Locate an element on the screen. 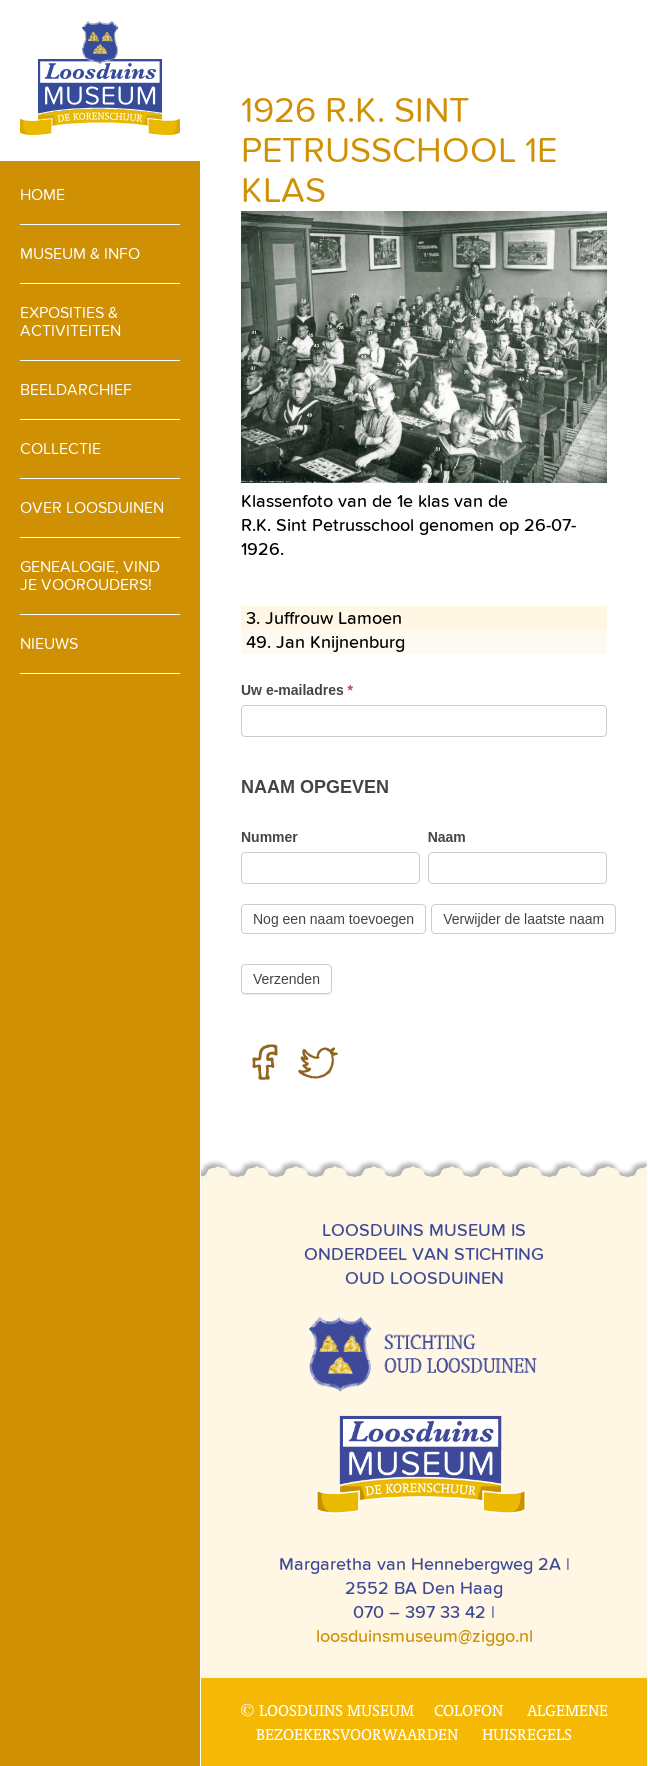 This screenshot has width=648, height=1766. Genealogie, vind je voorouders! is located at coordinates (90, 575).